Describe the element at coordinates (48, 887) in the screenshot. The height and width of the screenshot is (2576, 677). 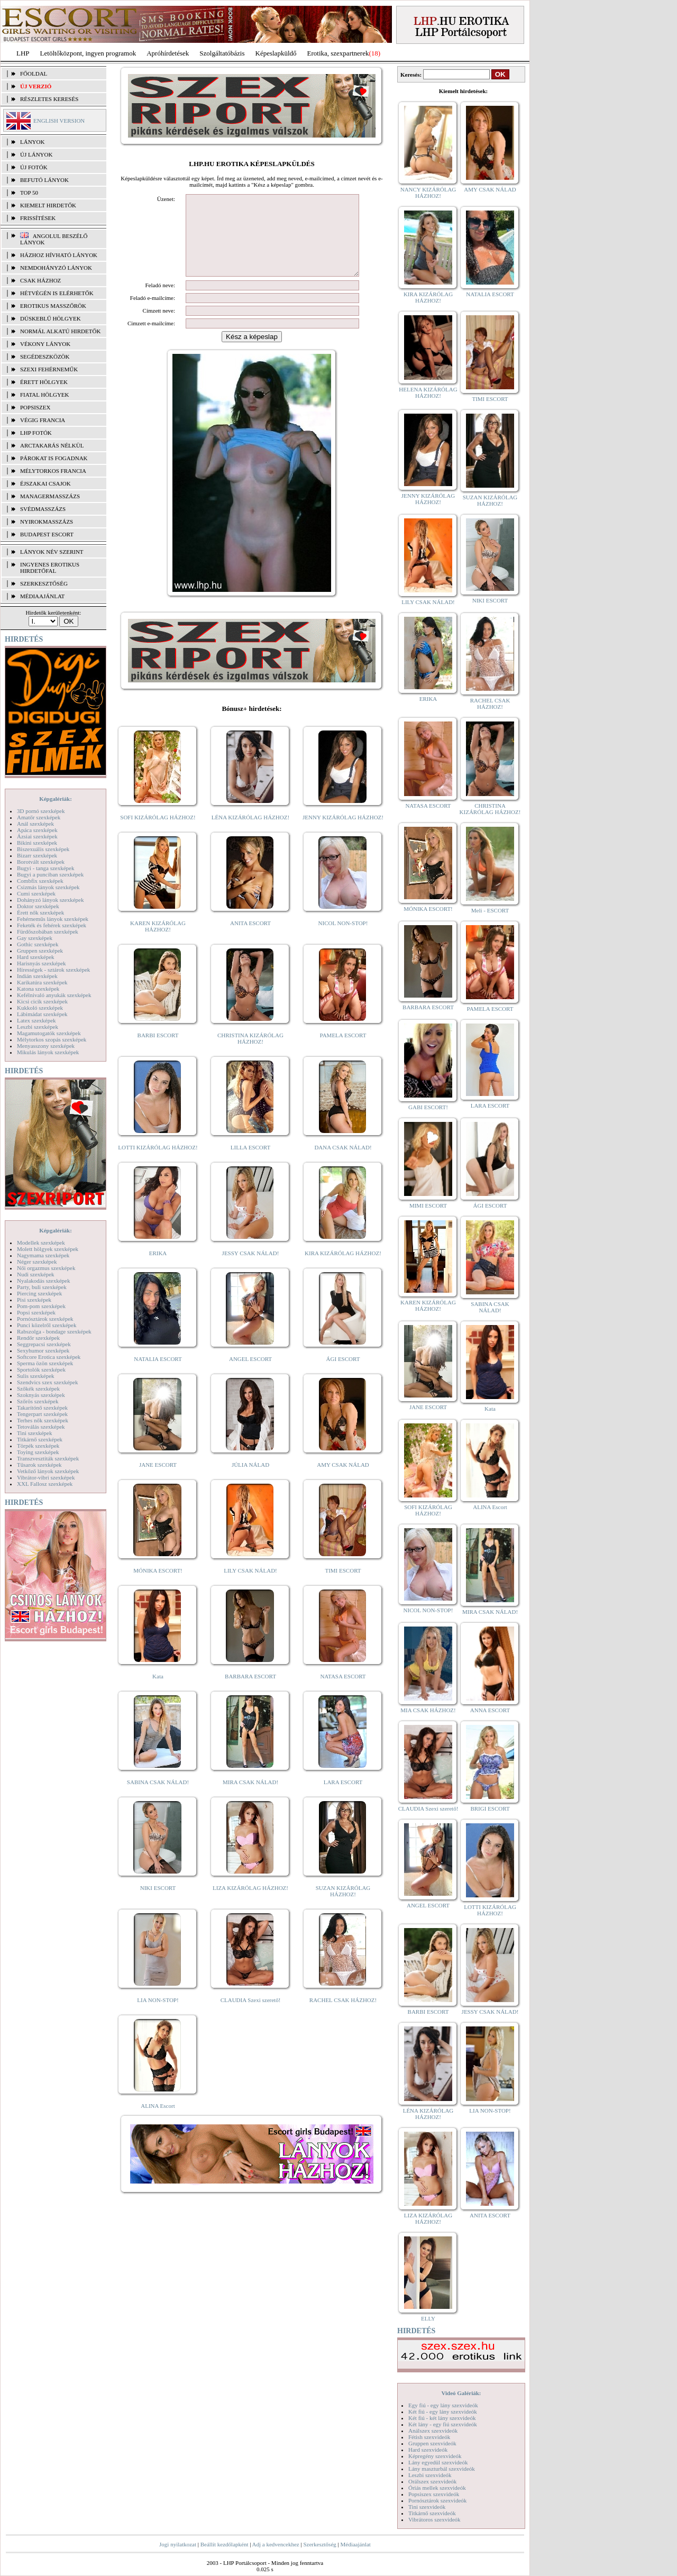
I see `Csizmás lányok szexképek` at that location.